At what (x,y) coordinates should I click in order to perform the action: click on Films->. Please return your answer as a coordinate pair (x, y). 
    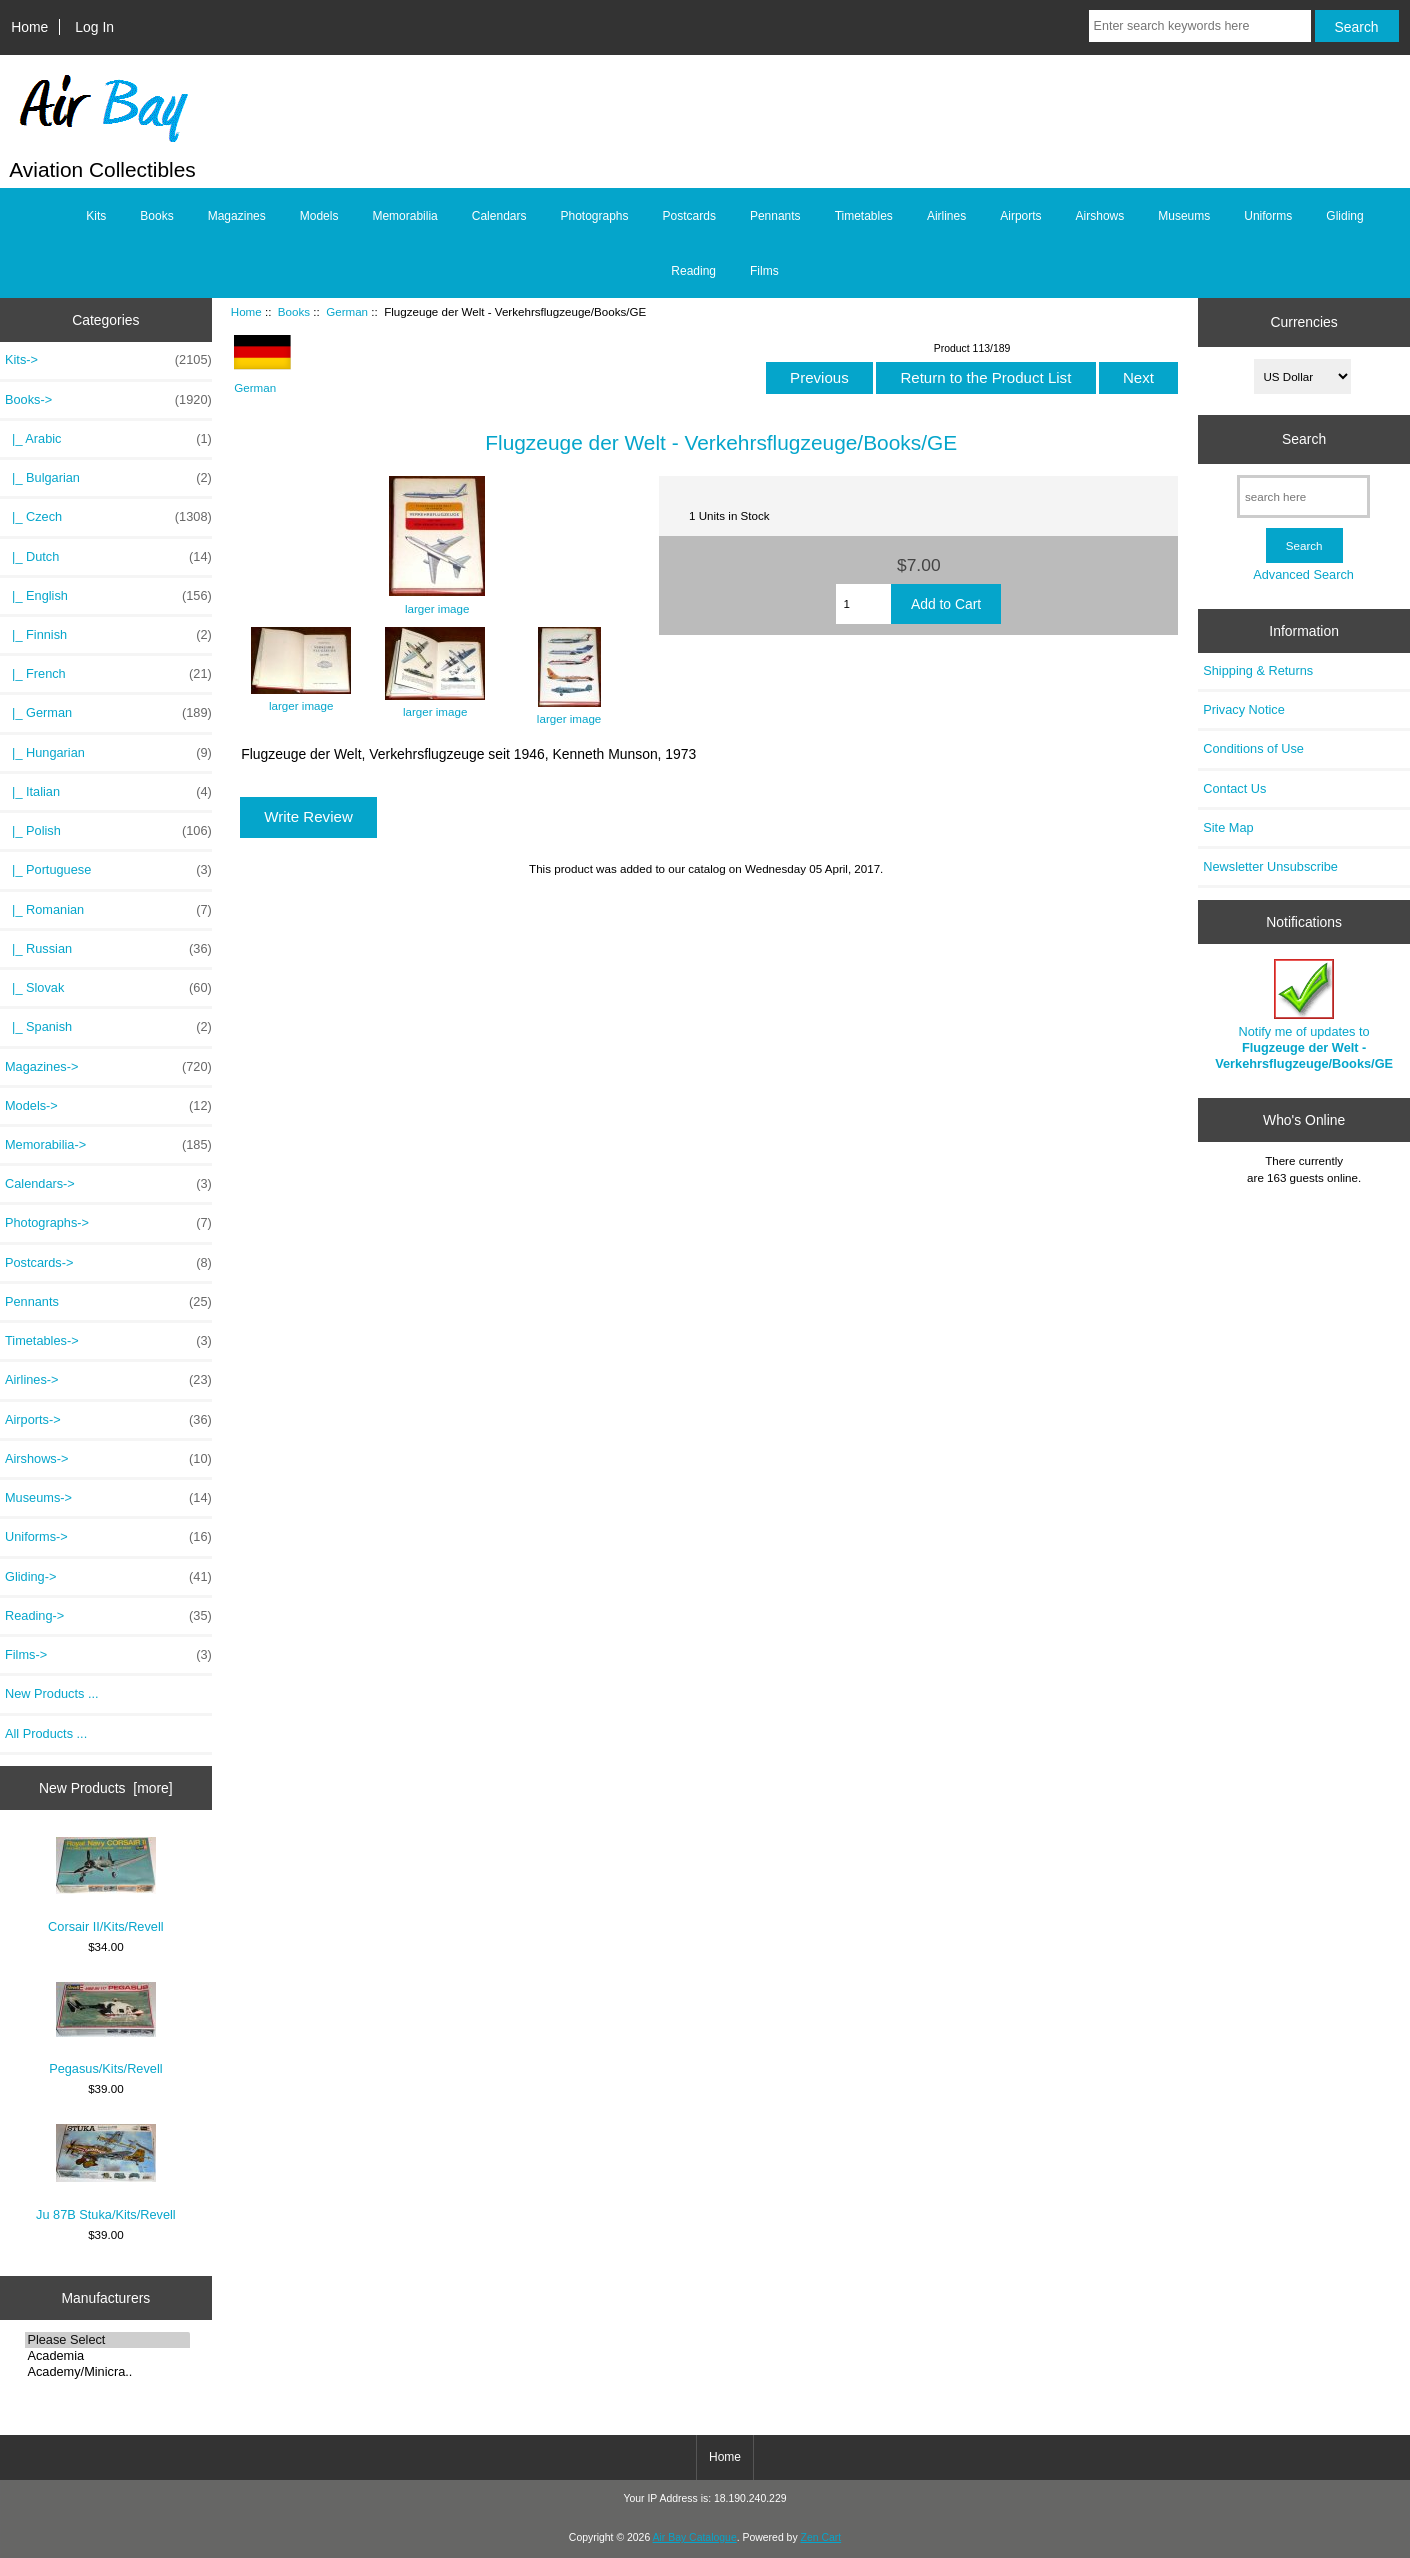
    Looking at the image, I should click on (108, 1655).